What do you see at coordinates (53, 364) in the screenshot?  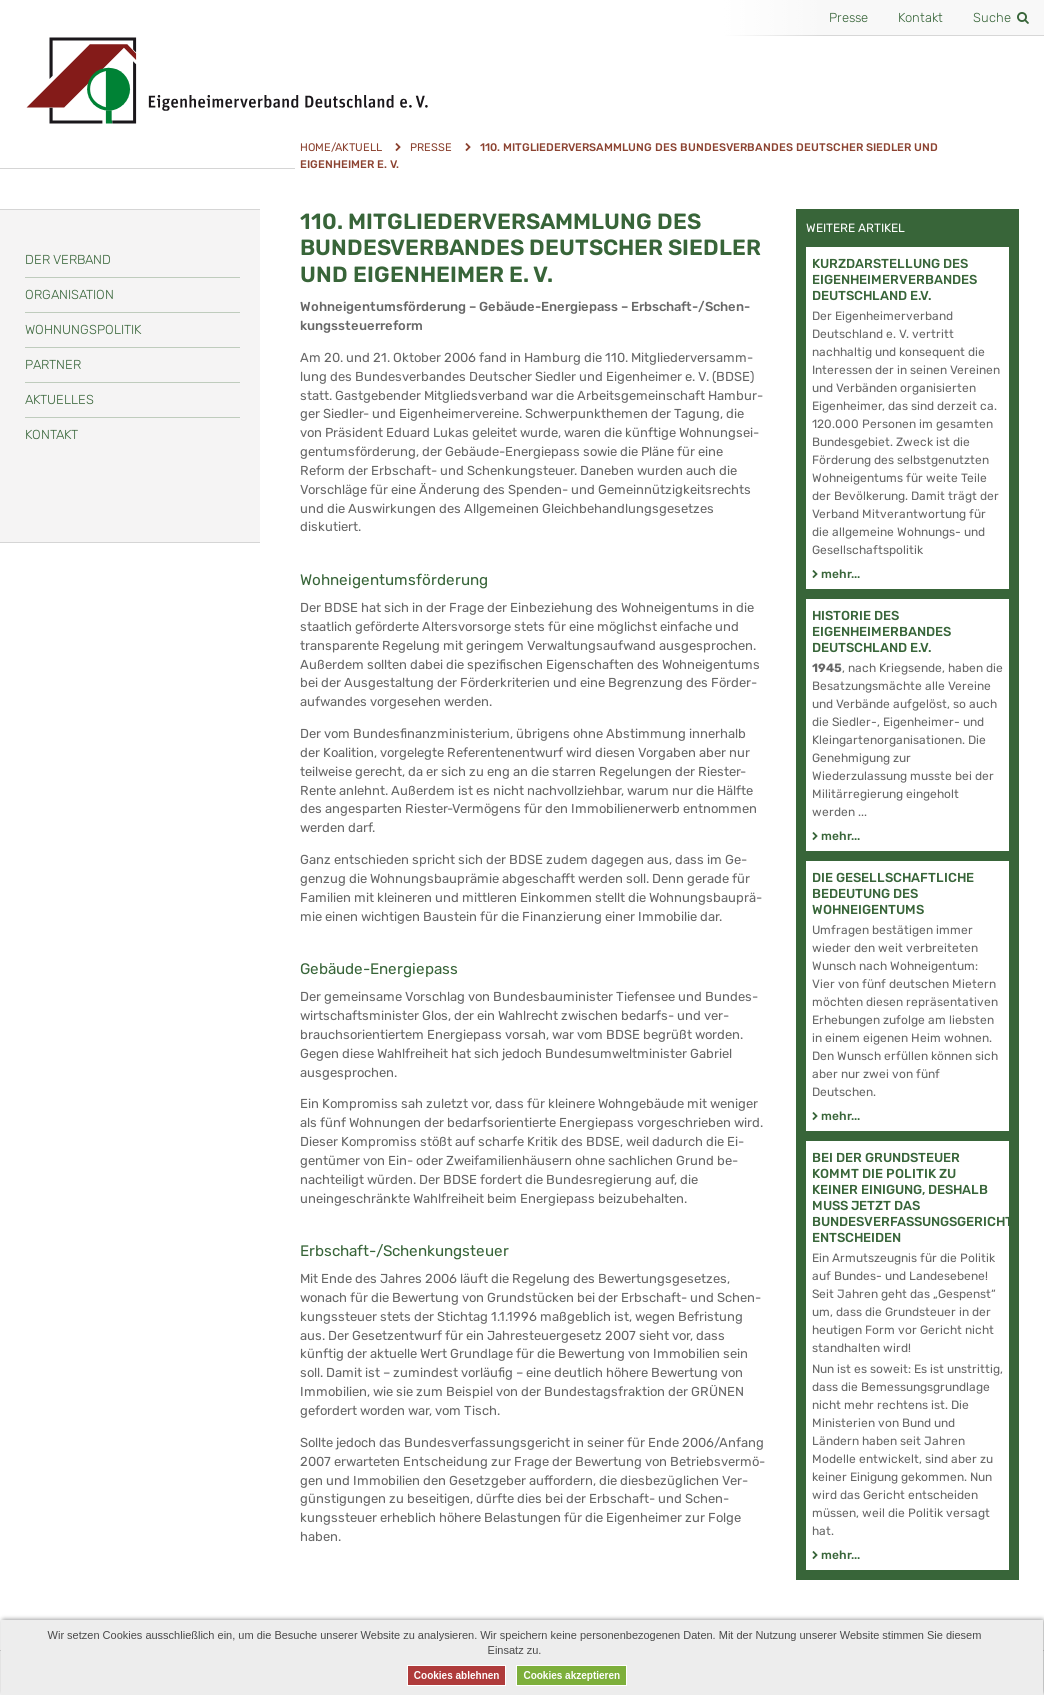 I see `Partner` at bounding box center [53, 364].